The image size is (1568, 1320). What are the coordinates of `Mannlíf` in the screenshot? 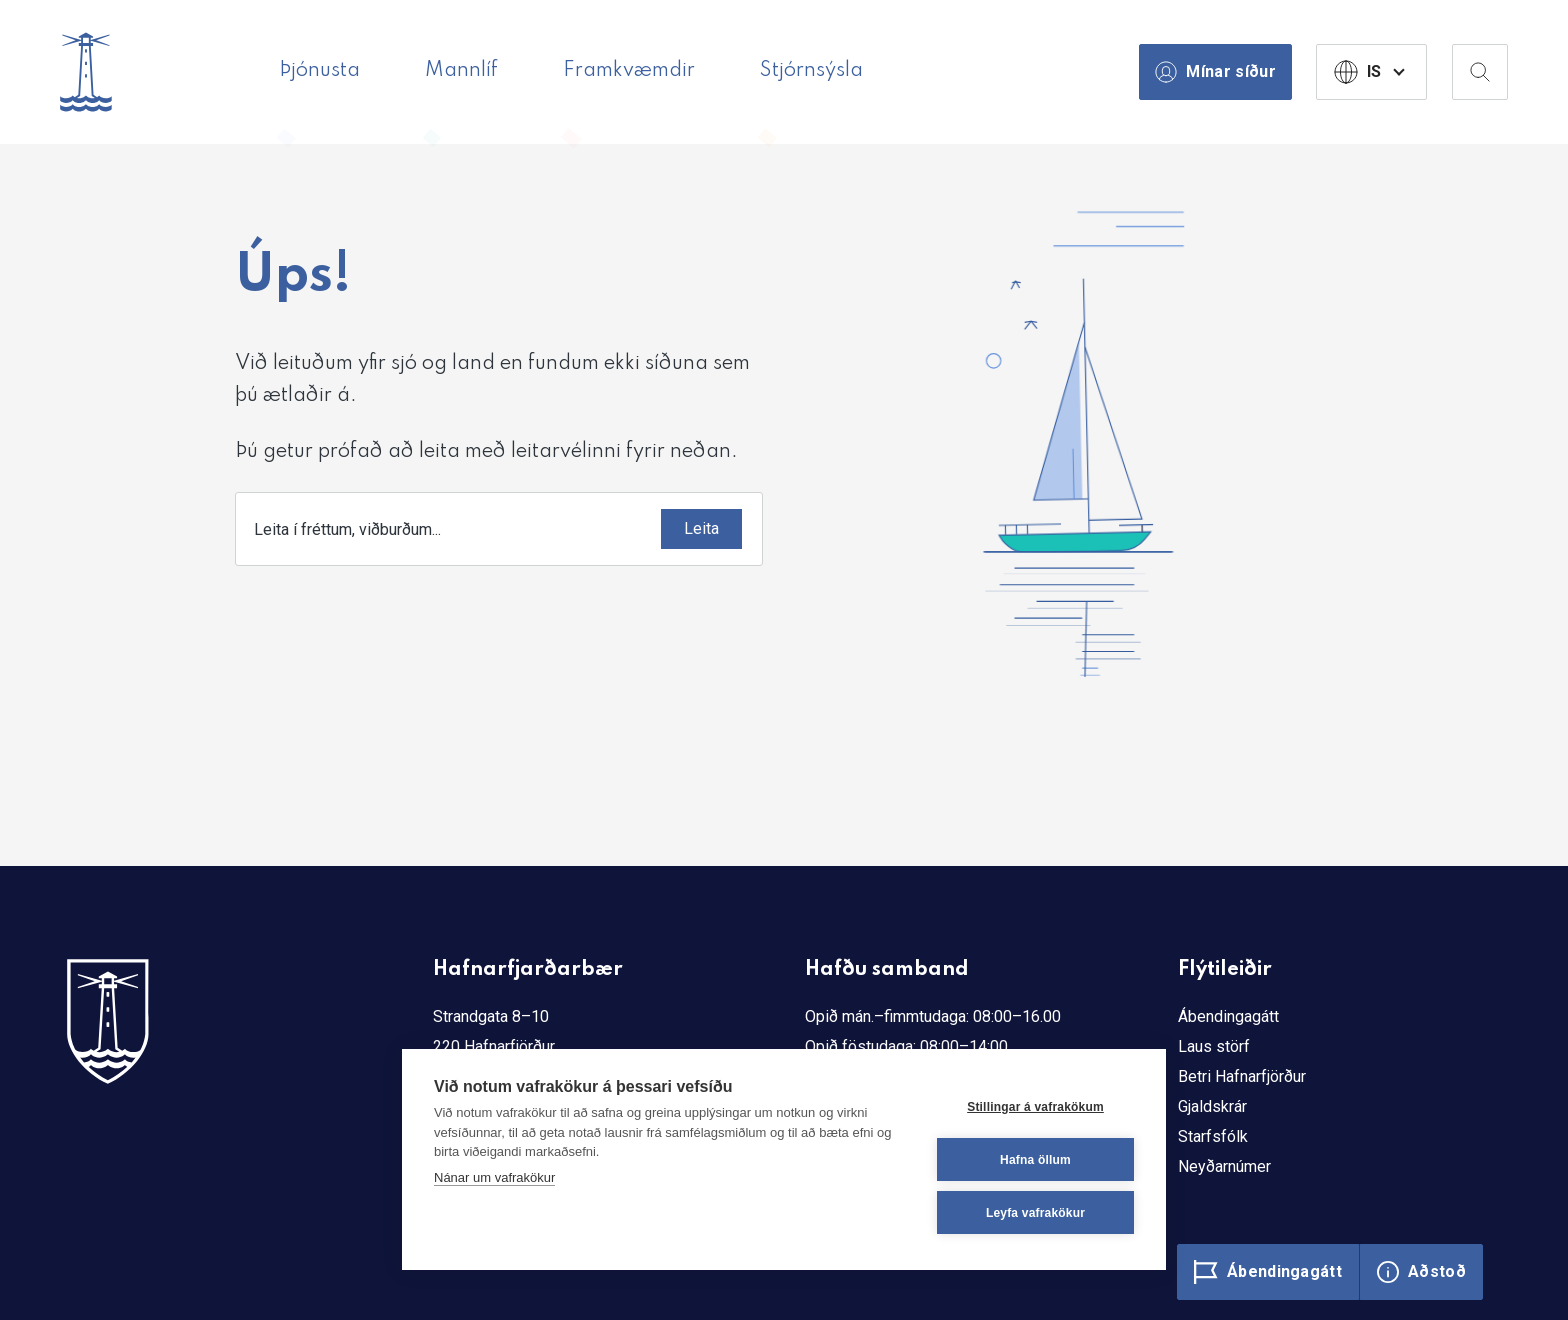 It's located at (461, 71).